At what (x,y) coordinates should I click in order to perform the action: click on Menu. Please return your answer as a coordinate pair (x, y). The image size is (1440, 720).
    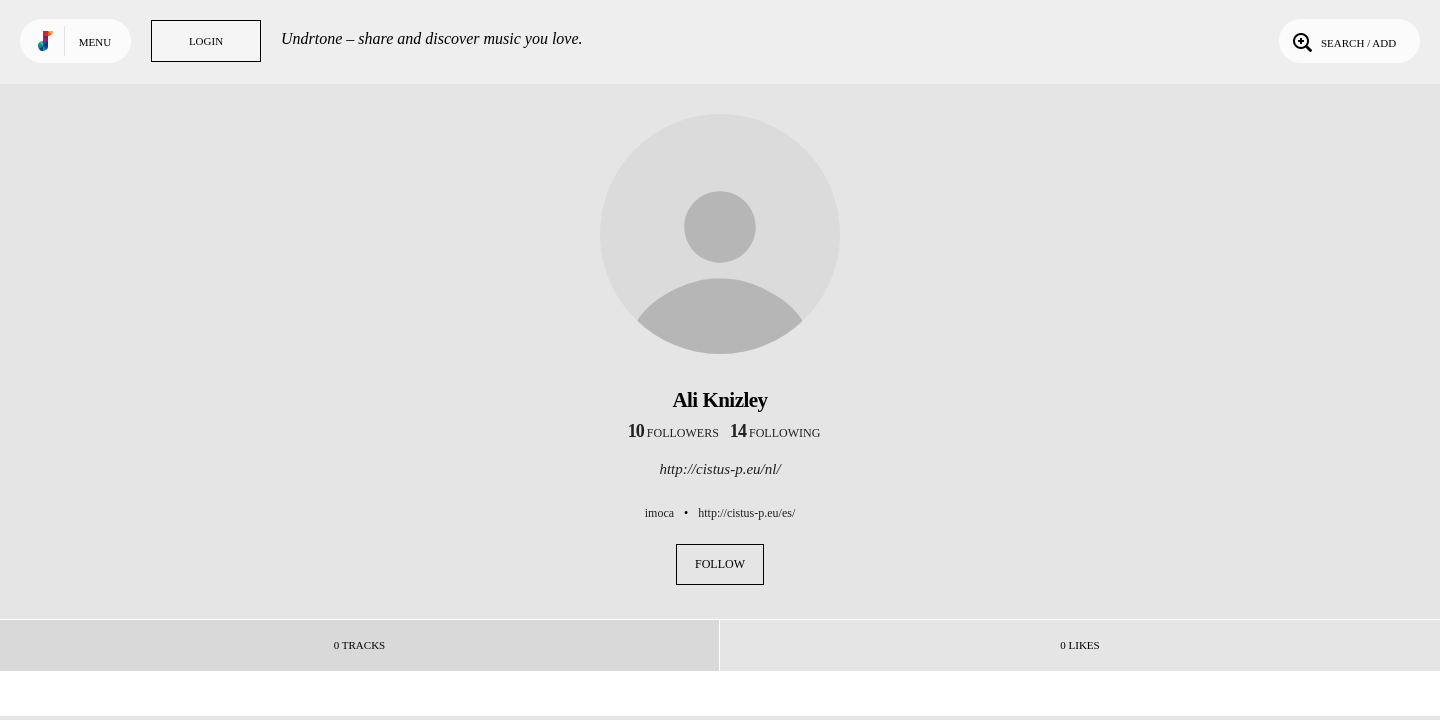
    Looking at the image, I should click on (95, 42).